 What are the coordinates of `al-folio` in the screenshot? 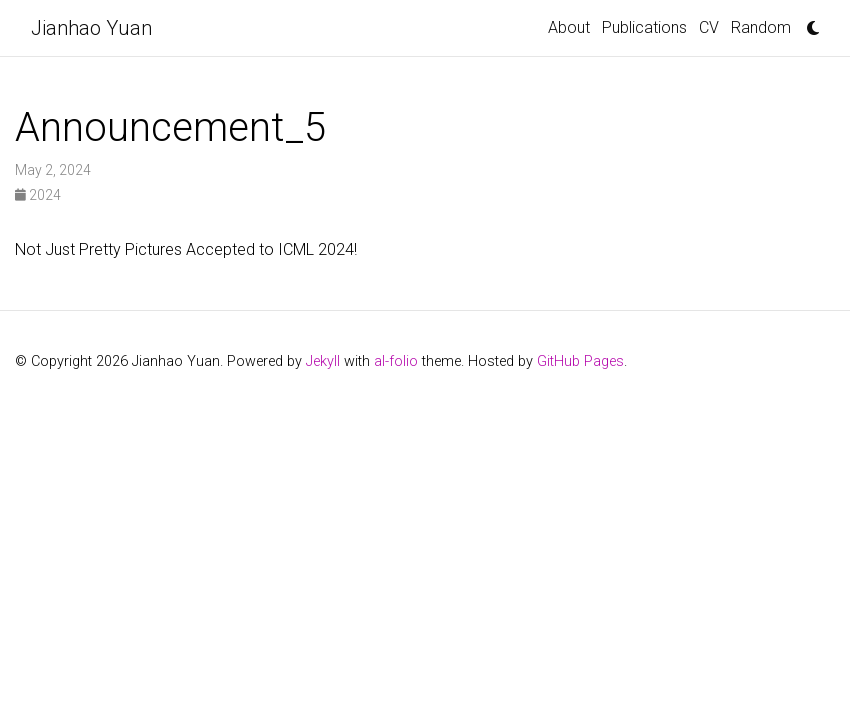 It's located at (396, 361).